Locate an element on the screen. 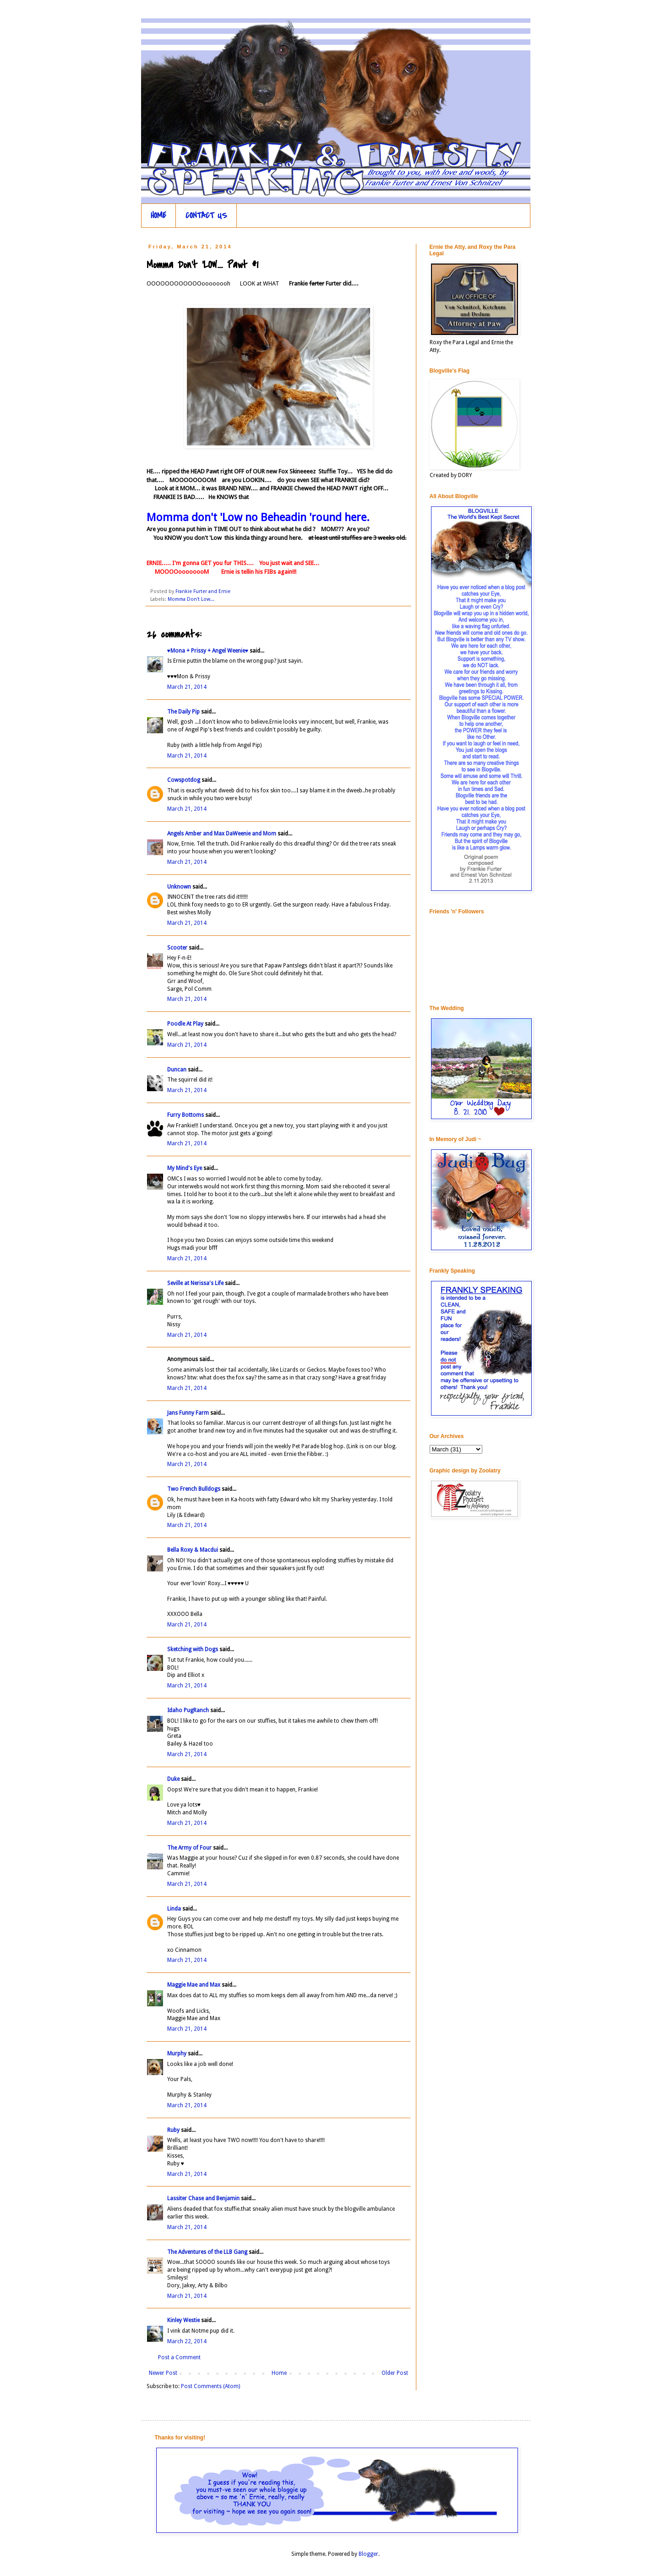 The image size is (671, 2576). Ruby is located at coordinates (173, 2130).